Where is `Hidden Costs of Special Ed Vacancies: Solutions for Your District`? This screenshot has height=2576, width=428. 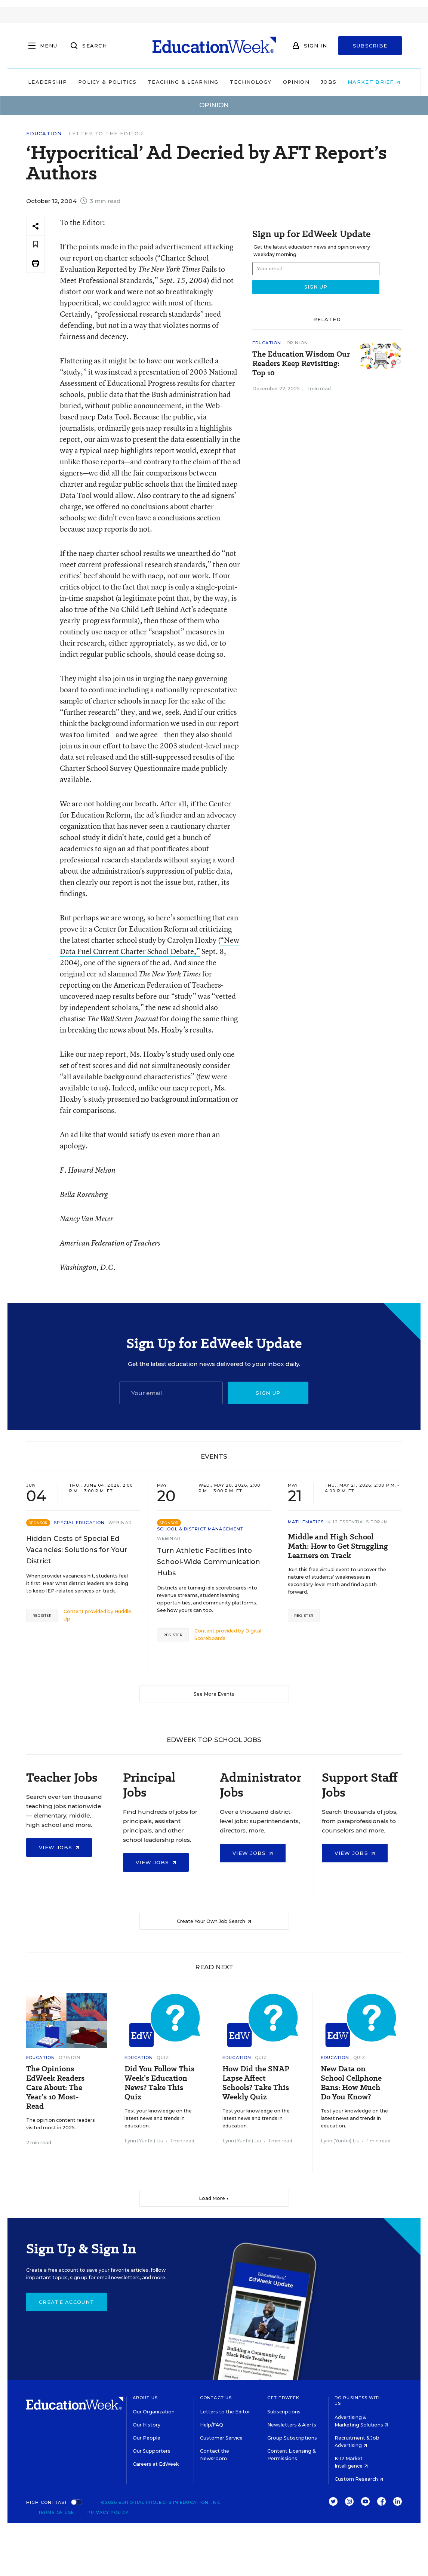
Hidden Costs of Special Ed Vacancies: Solutions for Your District is located at coordinates (76, 1550).